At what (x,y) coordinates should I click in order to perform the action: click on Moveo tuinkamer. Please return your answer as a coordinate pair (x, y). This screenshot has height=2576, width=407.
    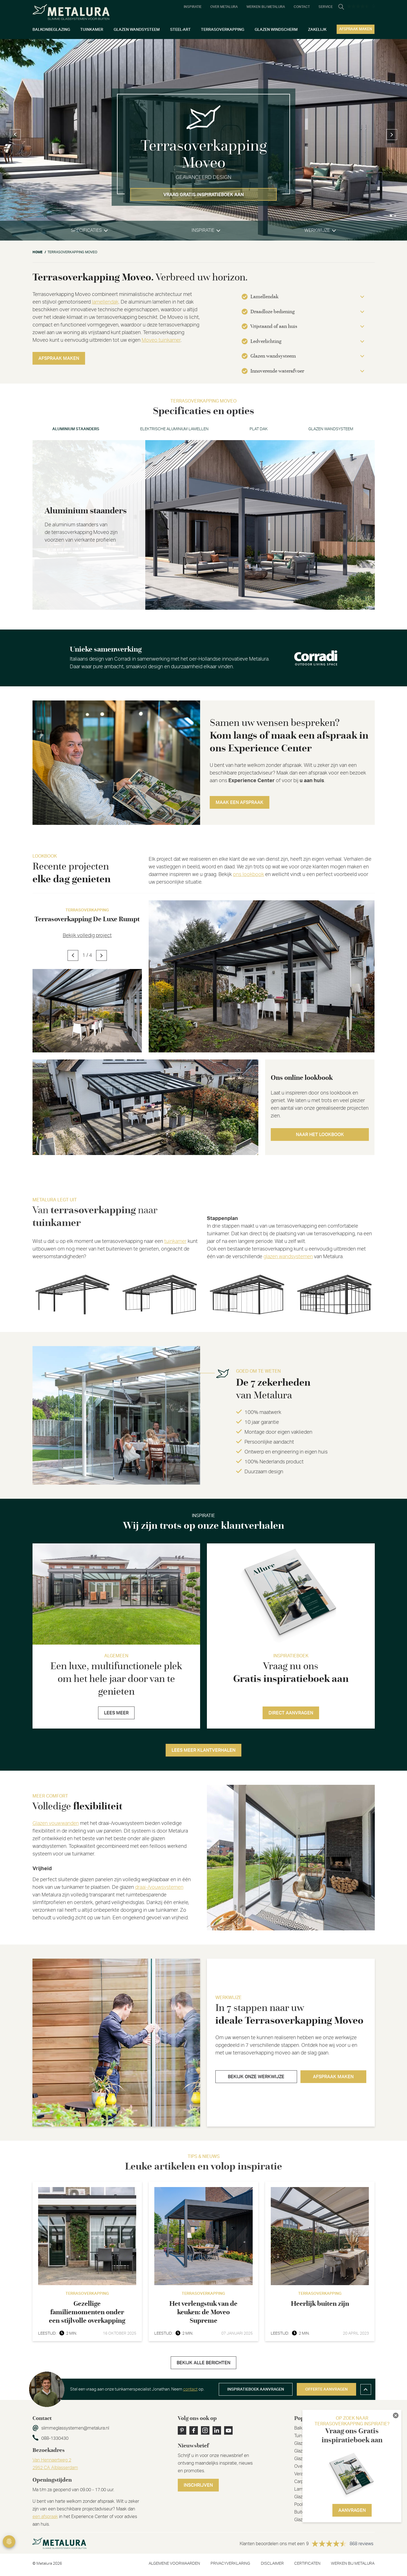
    Looking at the image, I should click on (161, 340).